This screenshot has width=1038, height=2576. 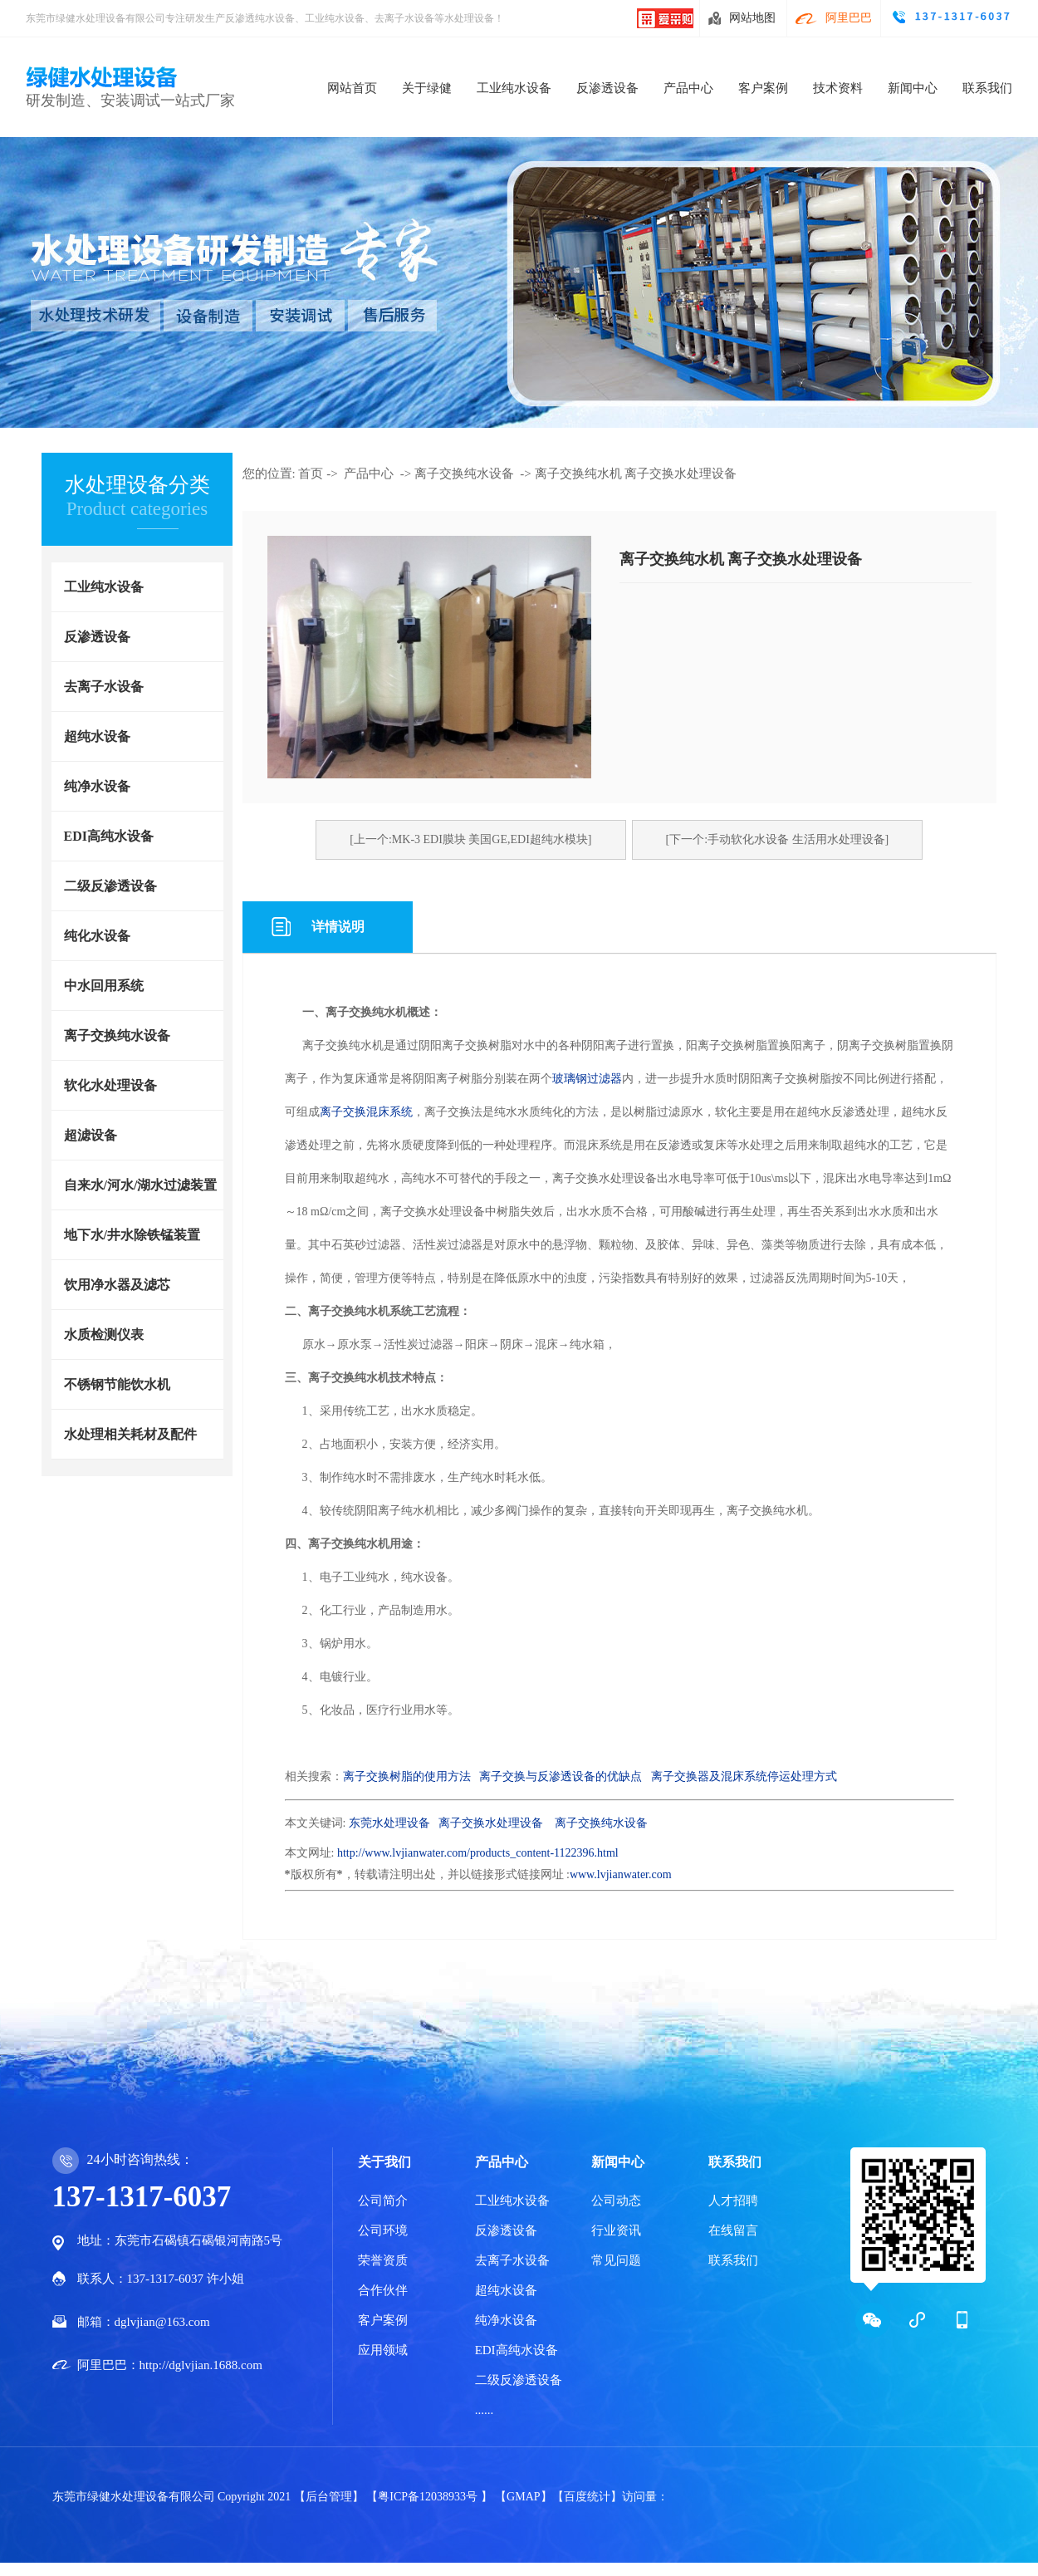 What do you see at coordinates (310, 473) in the screenshot?
I see `首页` at bounding box center [310, 473].